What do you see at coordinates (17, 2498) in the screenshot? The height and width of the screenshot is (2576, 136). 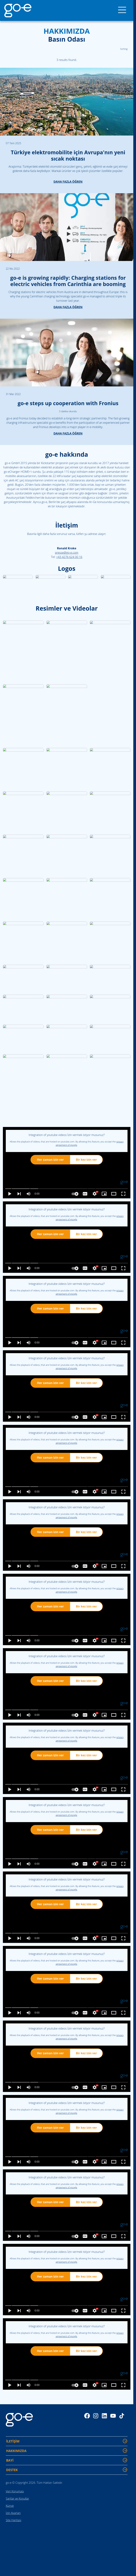 I see `Şartlar ve Koşullar` at bounding box center [17, 2498].